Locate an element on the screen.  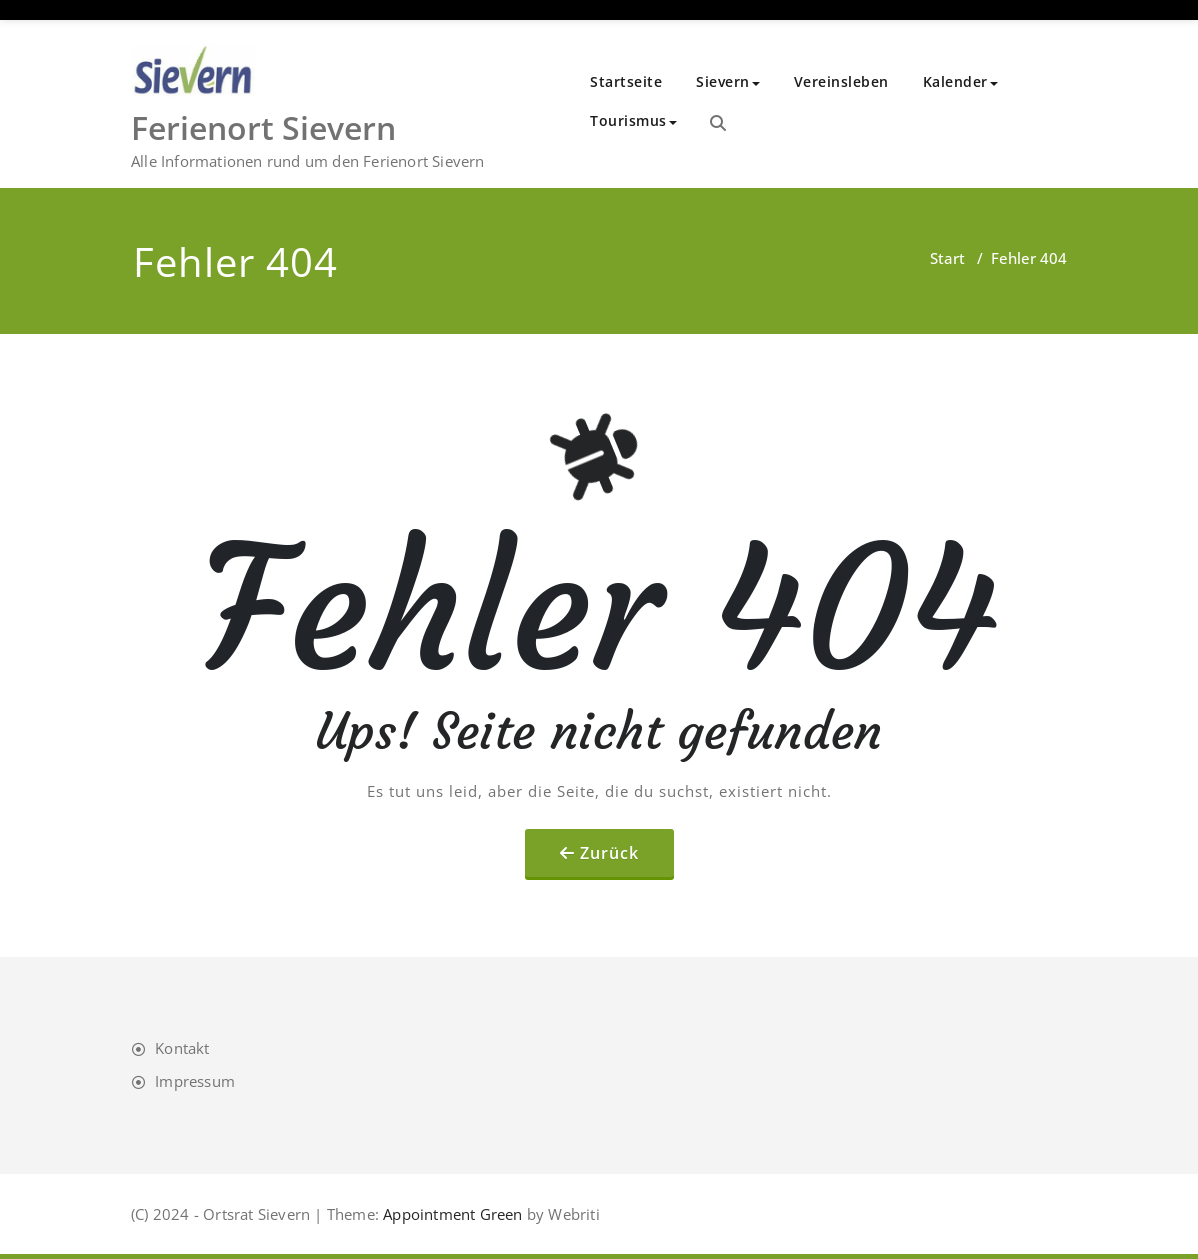
Vereinsleben is located at coordinates (841, 81).